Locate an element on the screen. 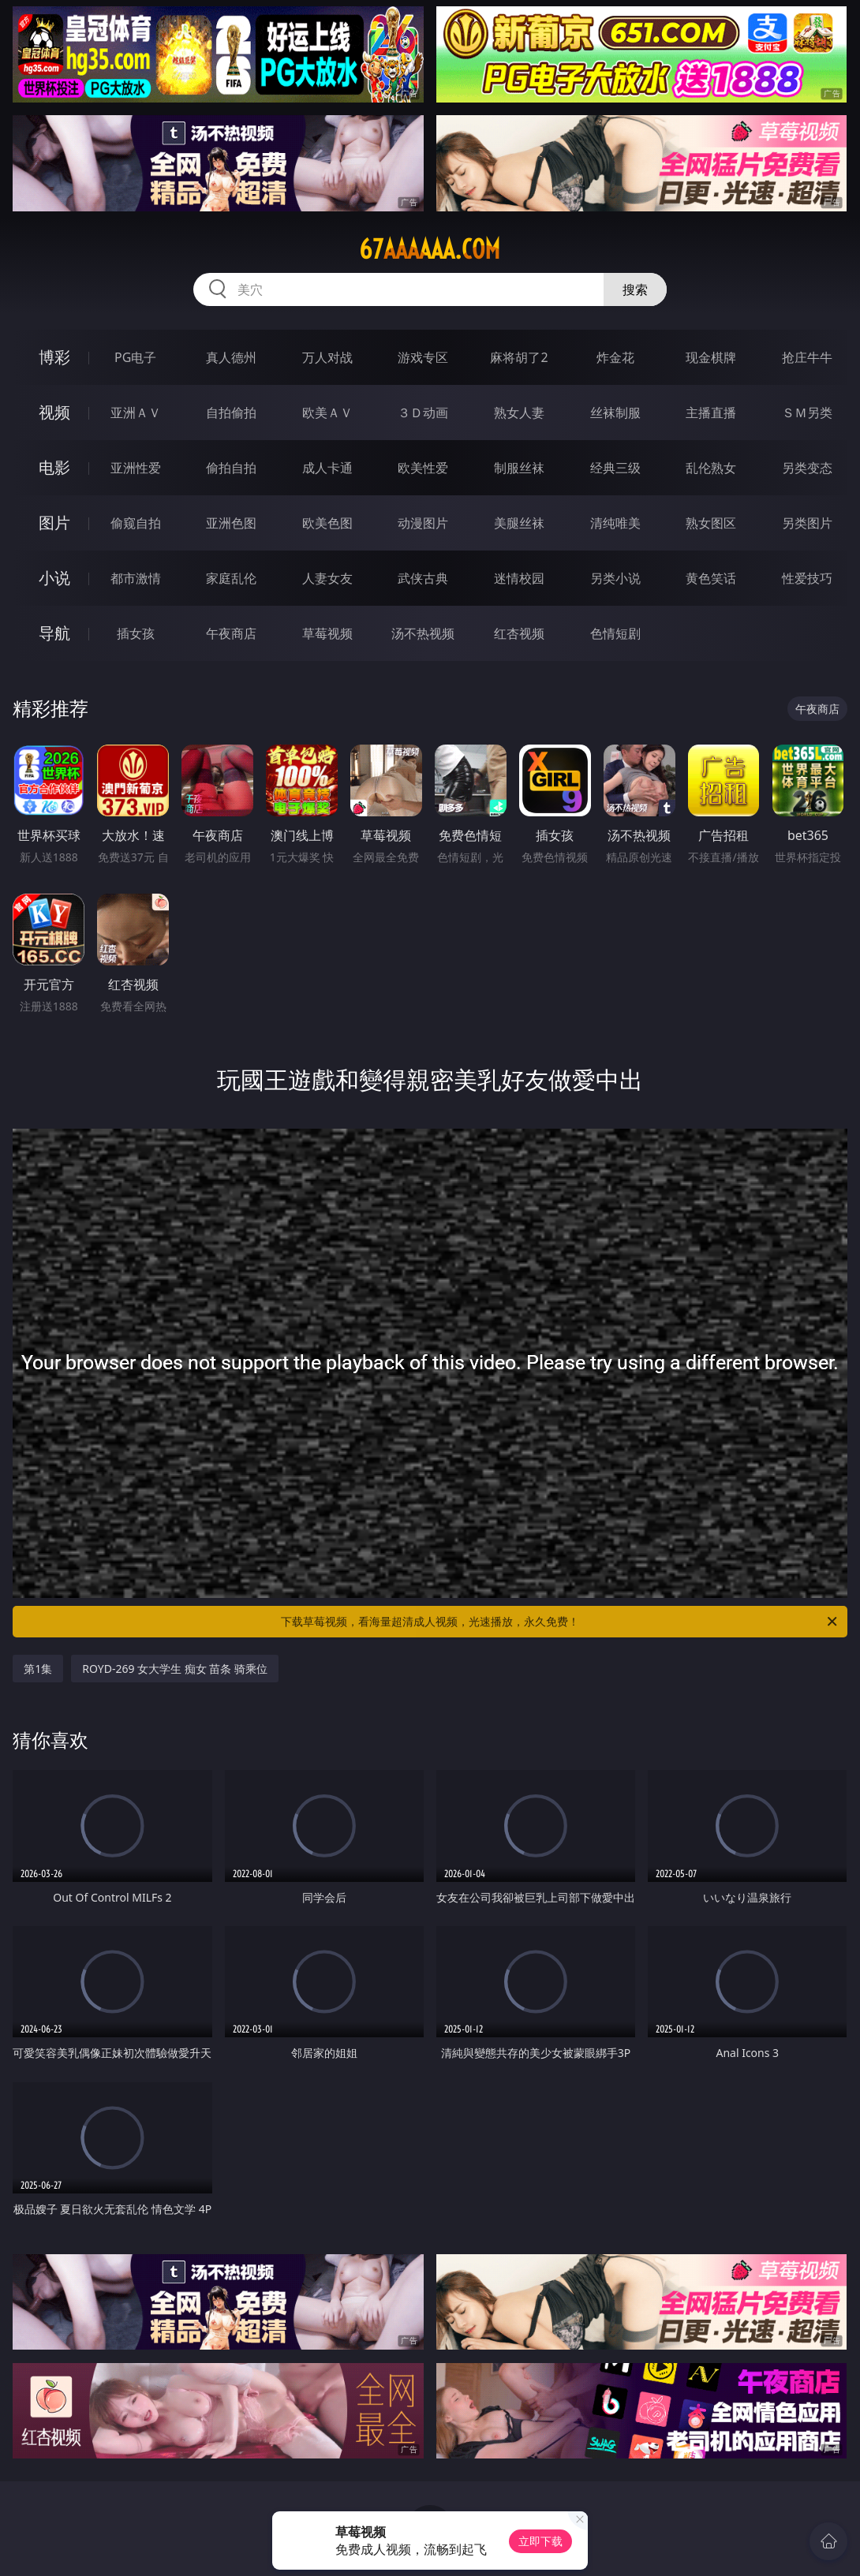 The image size is (860, 2576). 万人对战 is located at coordinates (327, 357).